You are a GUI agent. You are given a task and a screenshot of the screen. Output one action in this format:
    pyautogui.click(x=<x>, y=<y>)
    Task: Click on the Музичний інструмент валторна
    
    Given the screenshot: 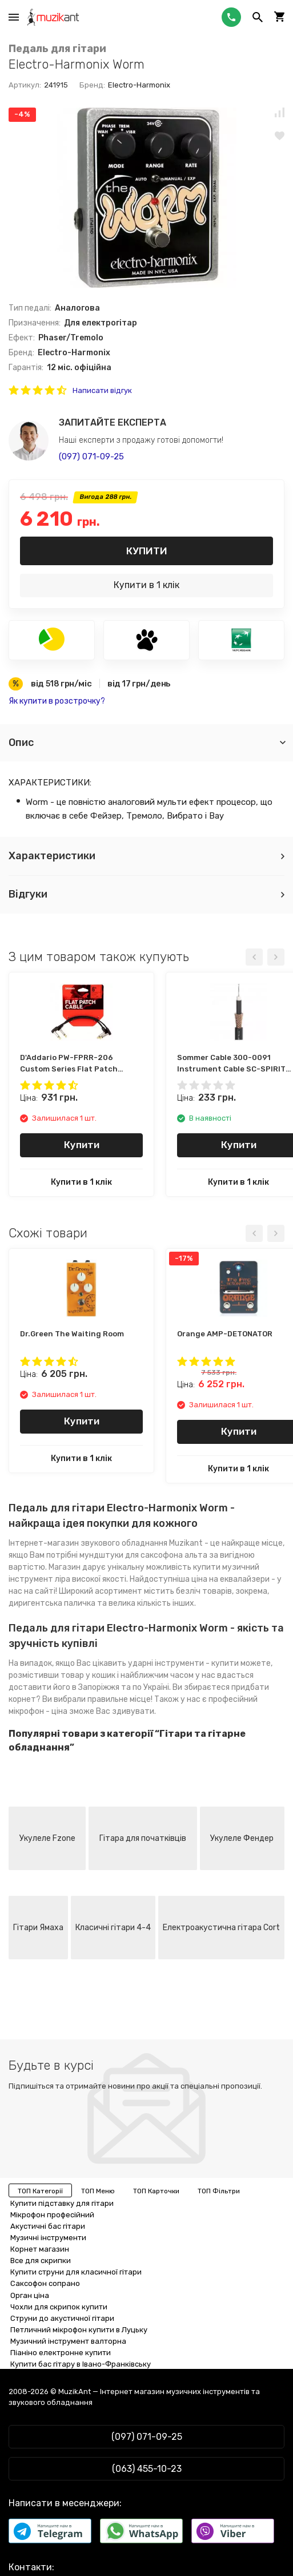 What is the action you would take?
    pyautogui.click(x=68, y=2341)
    